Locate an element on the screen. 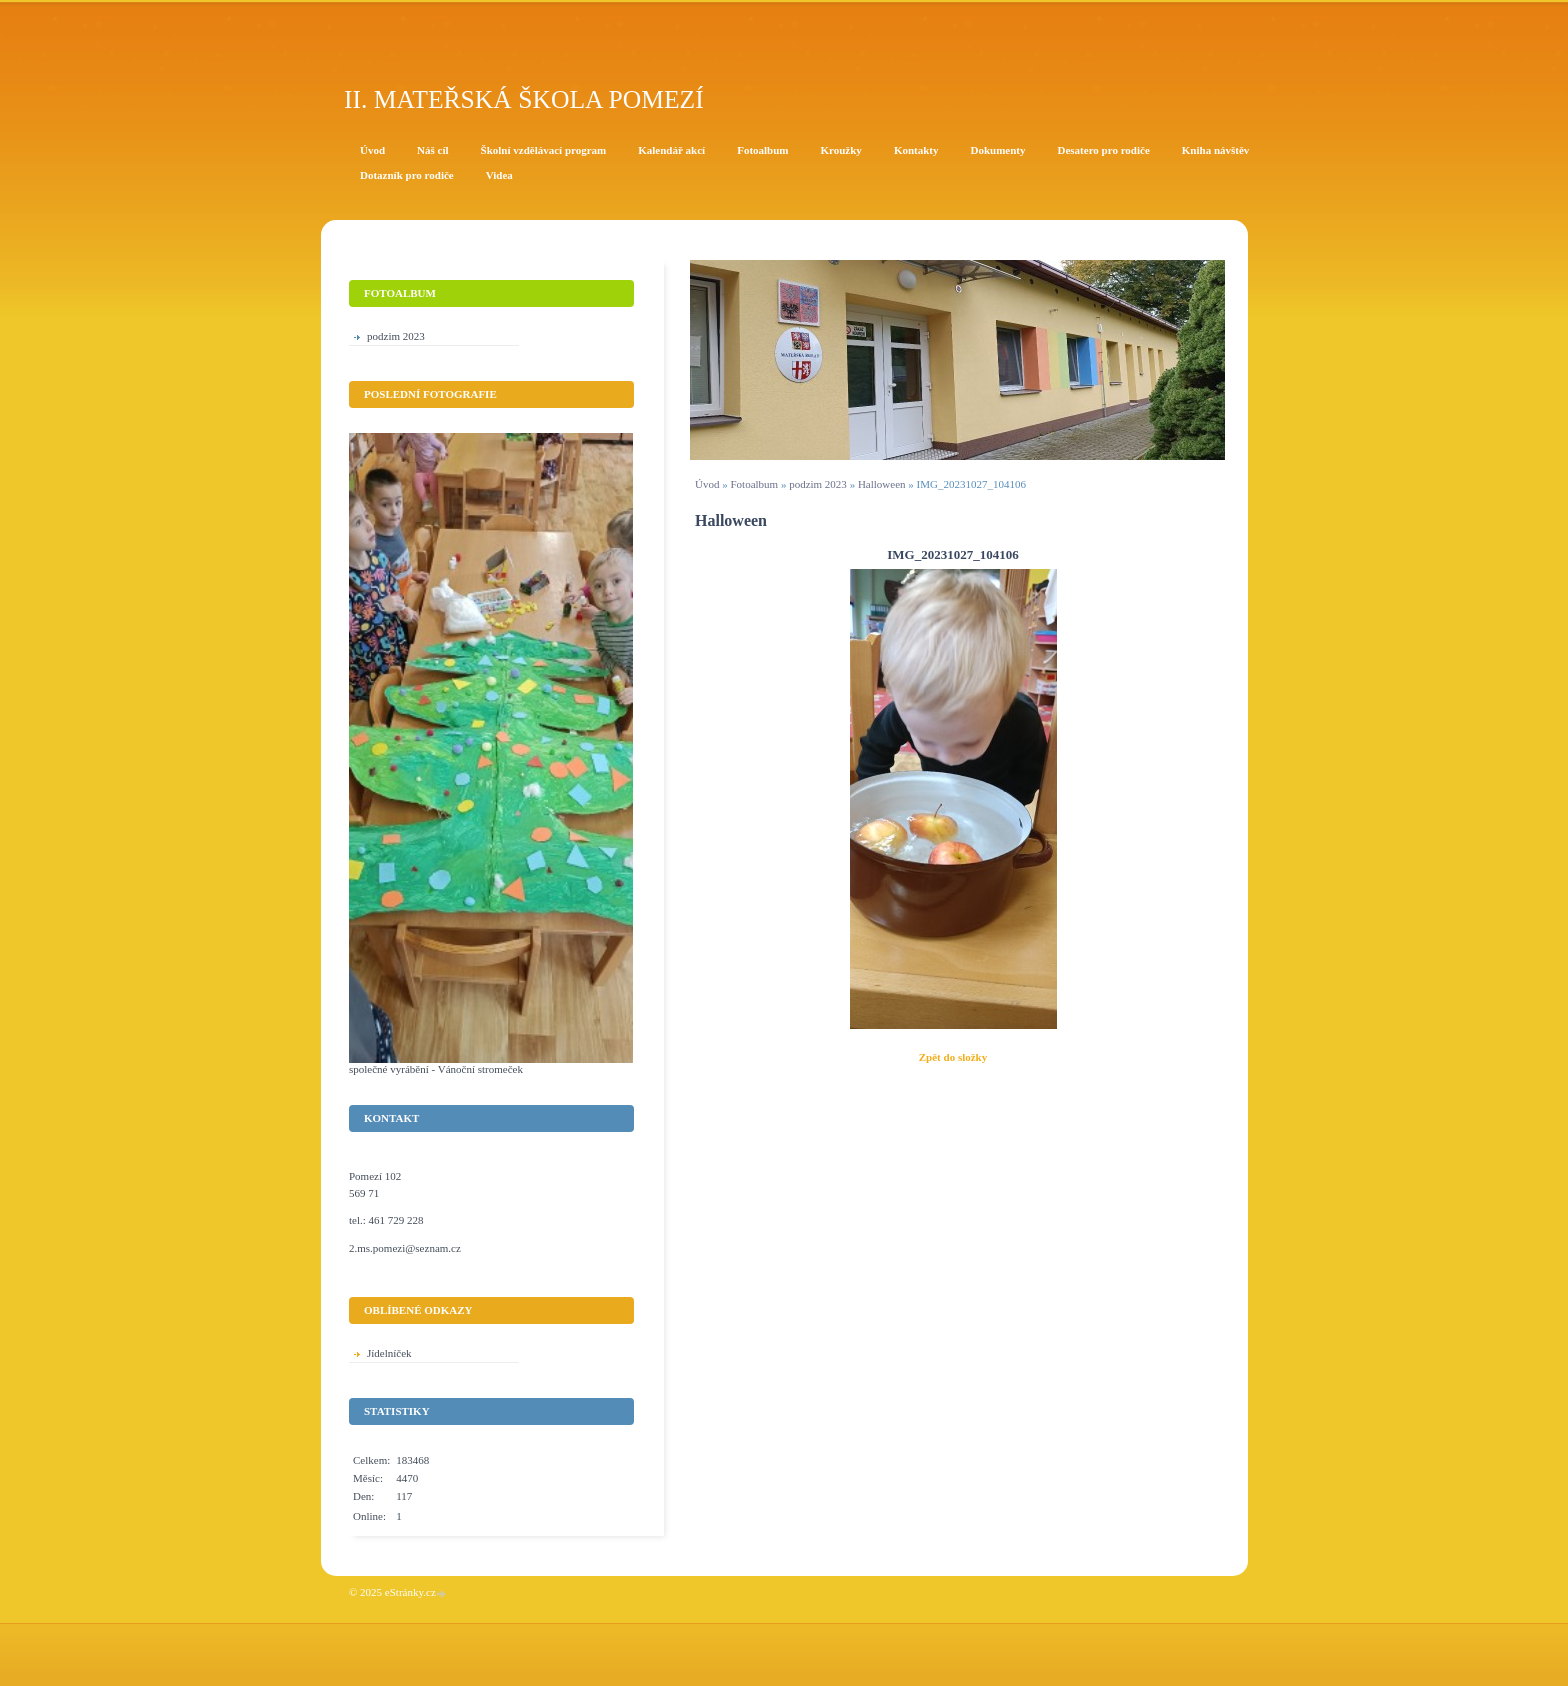  2.ms.pomezi@seznam.cz is located at coordinates (405, 1248).